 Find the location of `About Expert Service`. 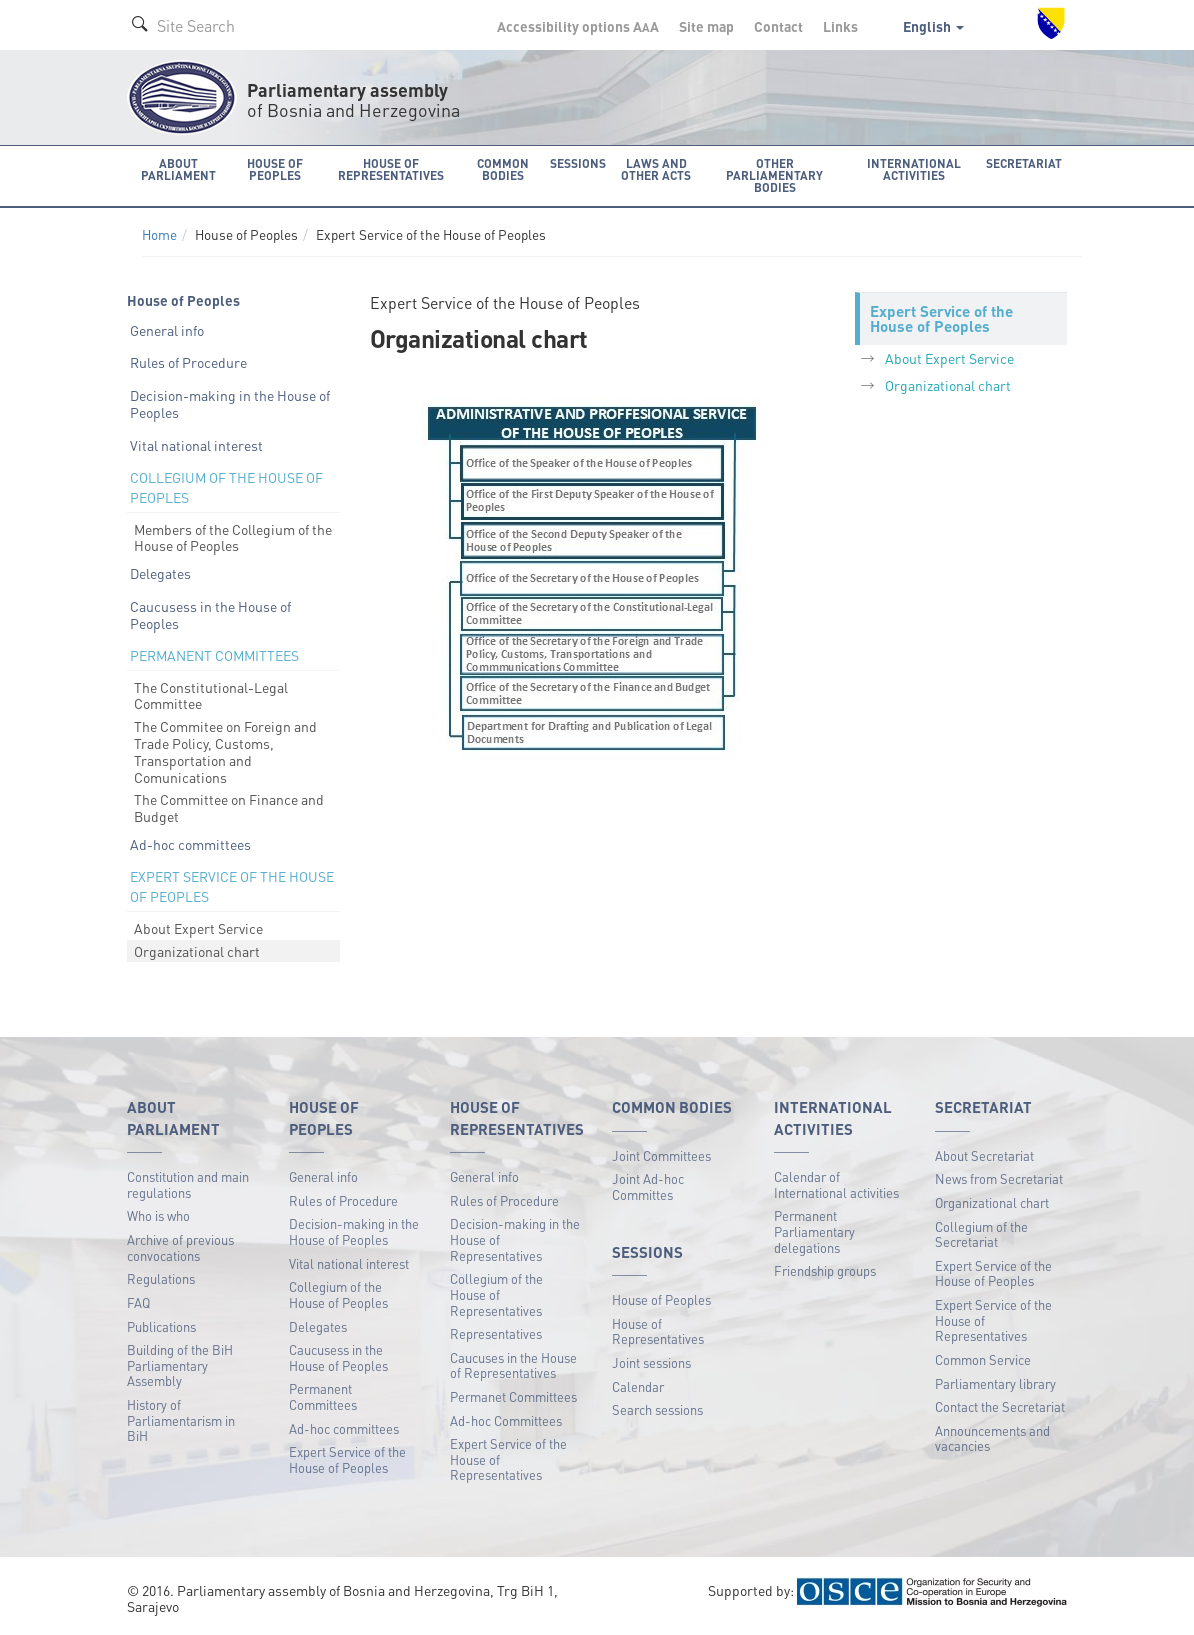

About Expert Service is located at coordinates (198, 928).